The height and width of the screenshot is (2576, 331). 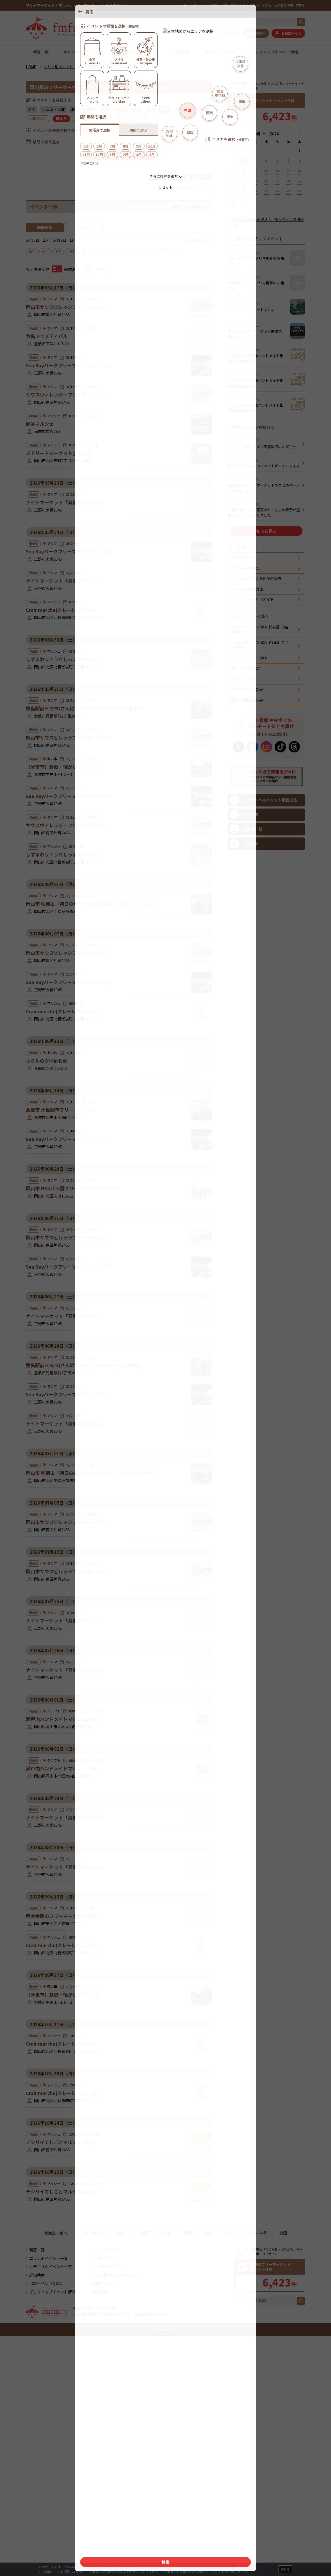 What do you see at coordinates (150, 251) in the screenshot?
I see `2月` at bounding box center [150, 251].